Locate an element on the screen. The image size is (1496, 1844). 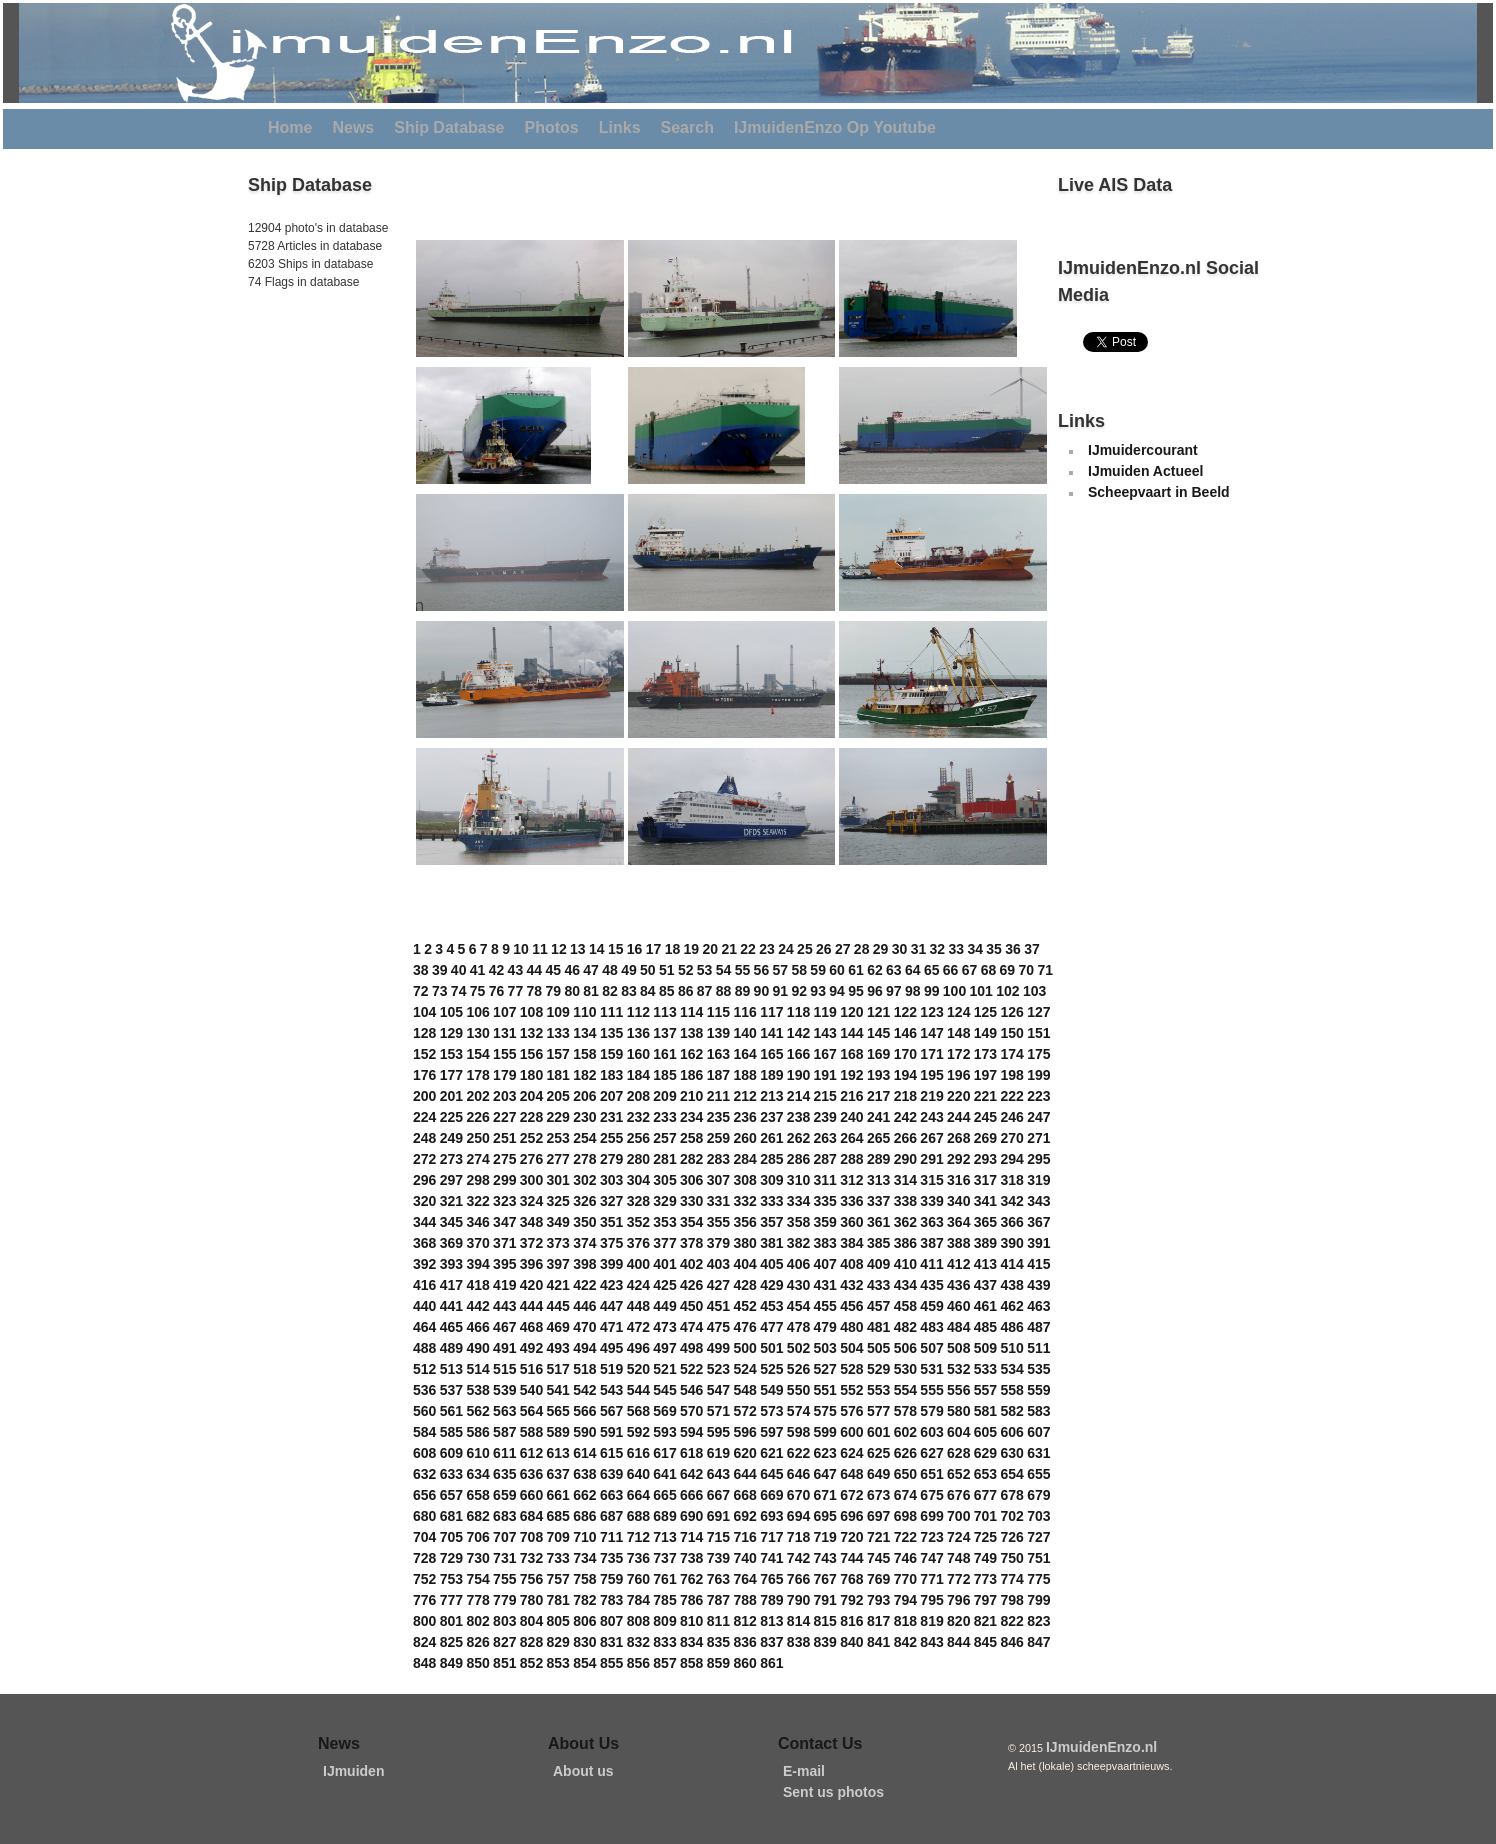
552 is located at coordinates (851, 1390).